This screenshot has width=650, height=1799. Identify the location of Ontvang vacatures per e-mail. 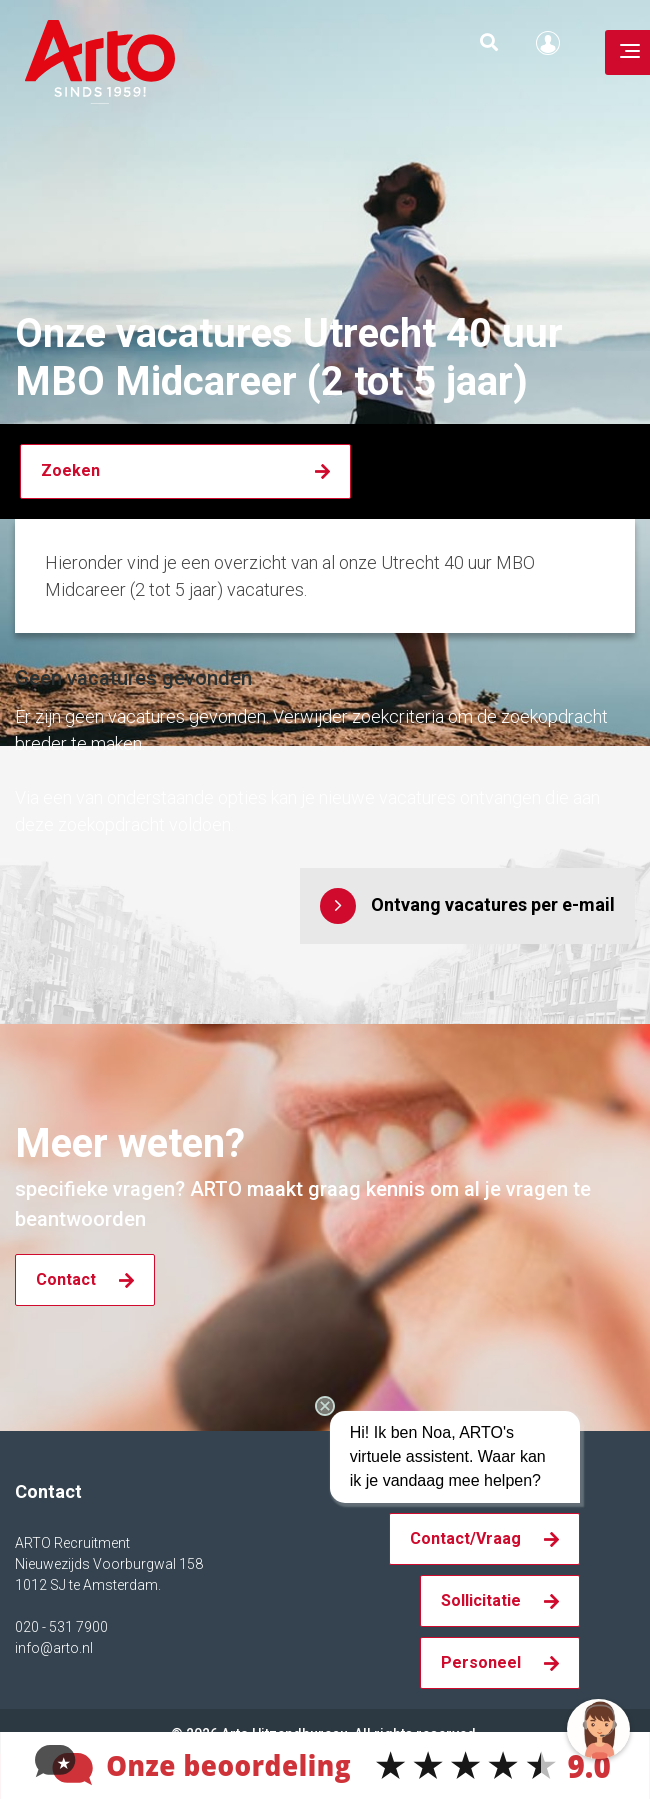
(493, 904).